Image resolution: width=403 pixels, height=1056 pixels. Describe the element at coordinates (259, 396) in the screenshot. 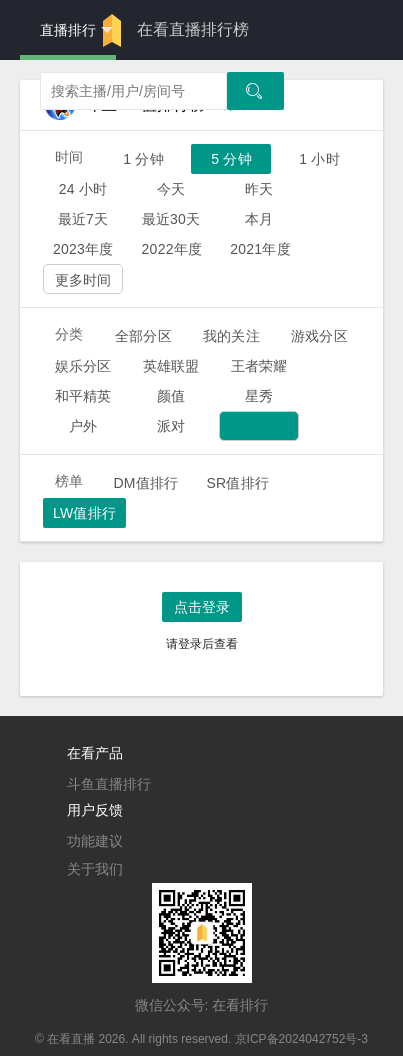

I see `星秀` at that location.